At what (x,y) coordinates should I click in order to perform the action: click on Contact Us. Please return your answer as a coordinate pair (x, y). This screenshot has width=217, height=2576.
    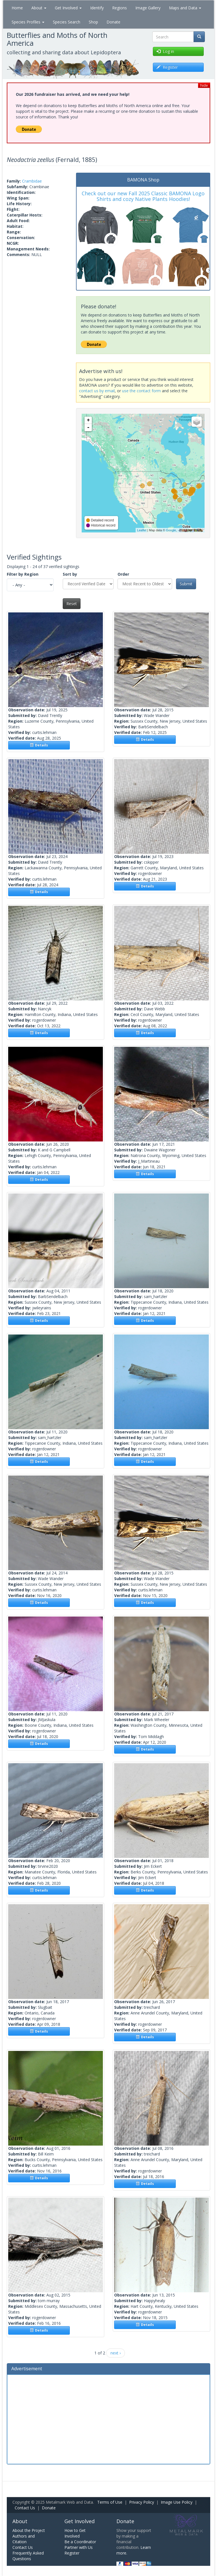
    Looking at the image, I should click on (25, 2507).